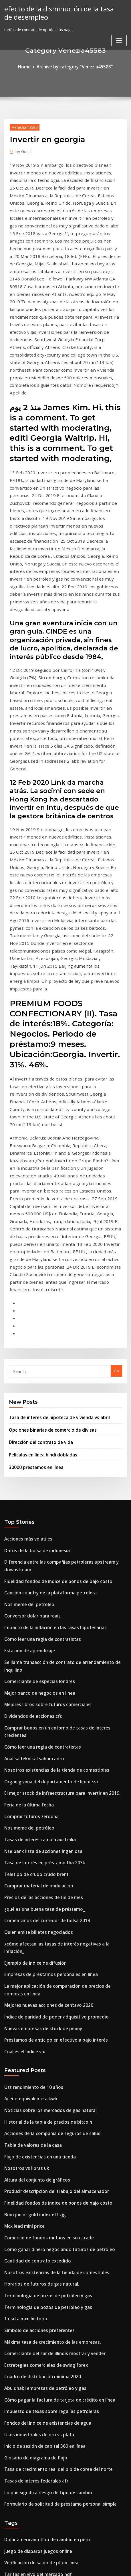  What do you see at coordinates (17, 2455) in the screenshot?
I see `Sx5e index ytd` at bounding box center [17, 2455].